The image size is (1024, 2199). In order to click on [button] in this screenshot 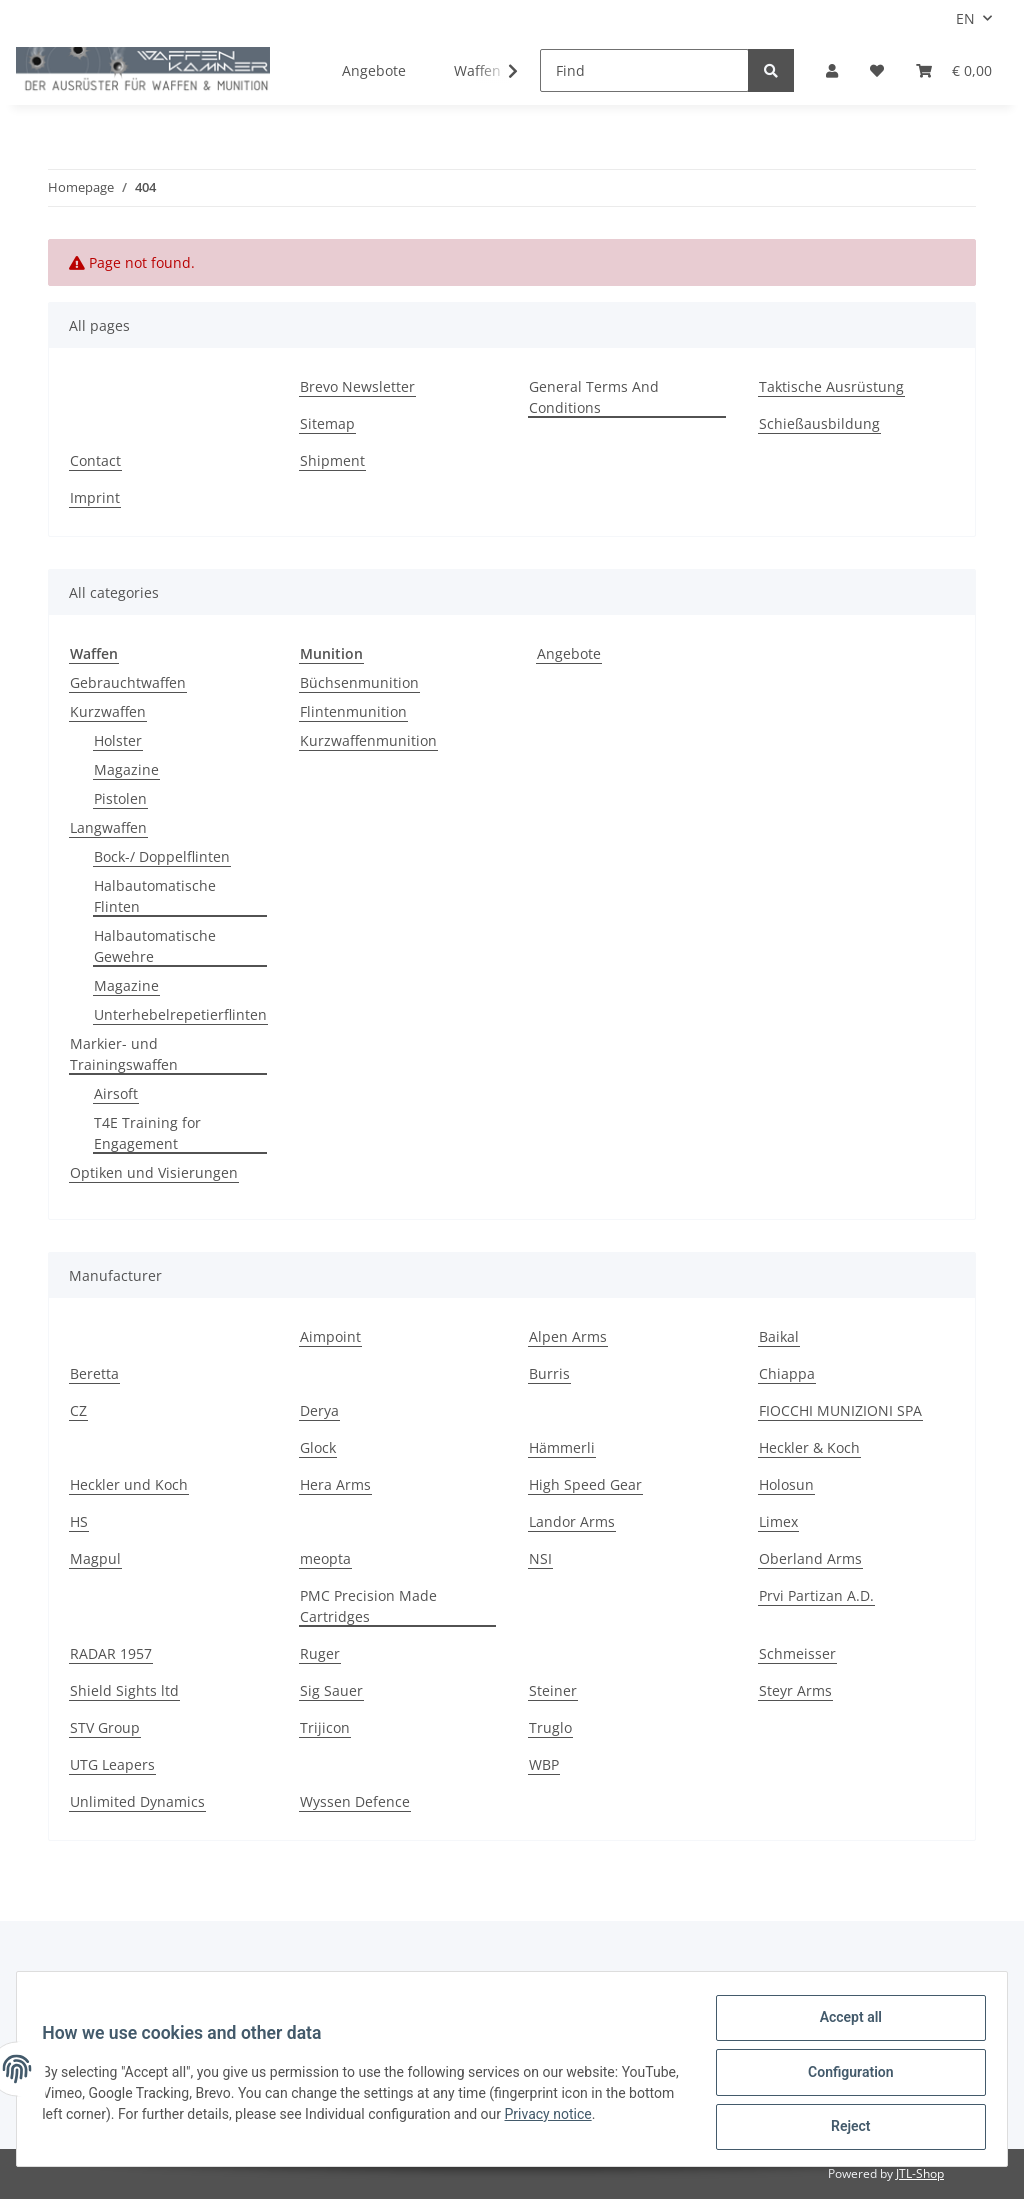, I will do `click(832, 70)`.